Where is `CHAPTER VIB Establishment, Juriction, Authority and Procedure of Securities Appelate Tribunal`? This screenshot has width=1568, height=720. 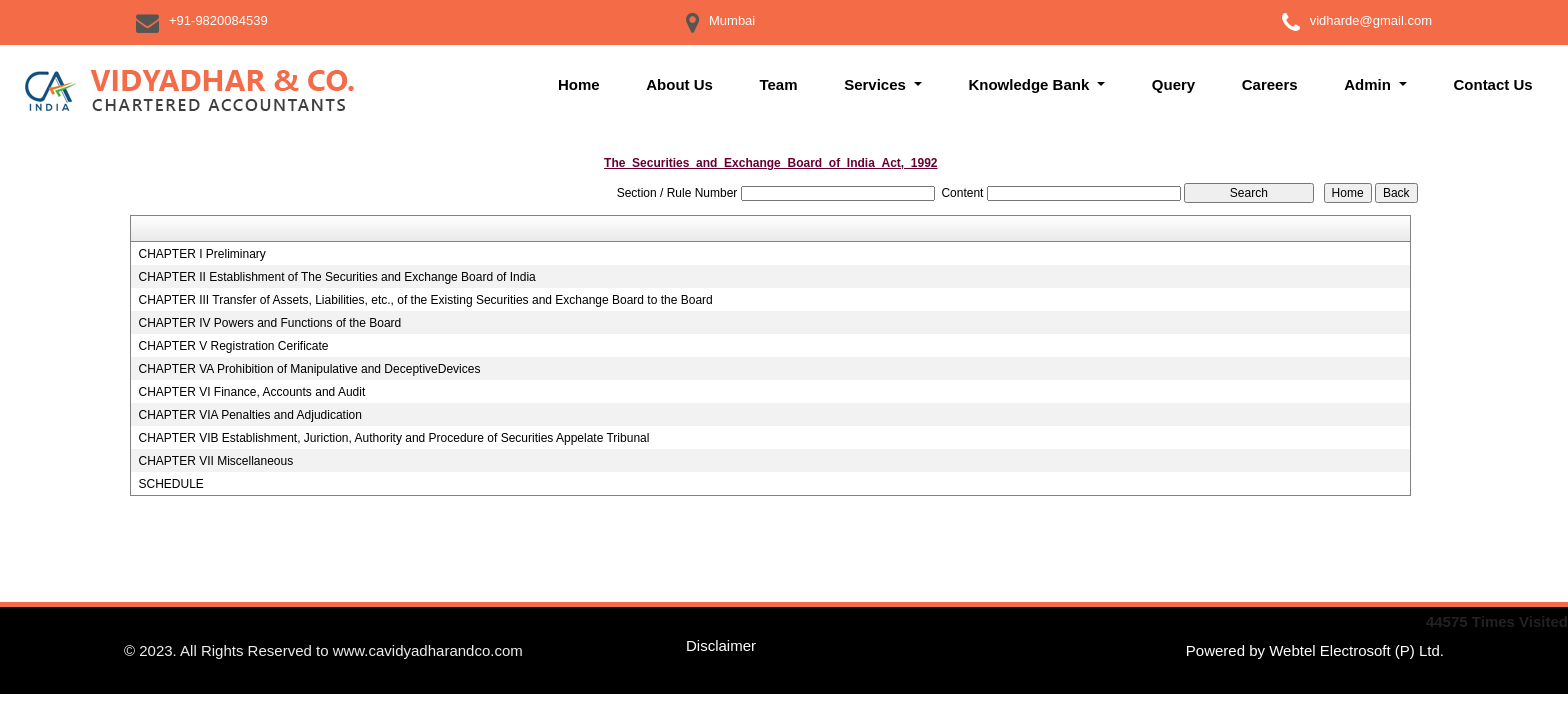
CHAPTER VIB Establishment, Juriction, Authority and Procedure of Securities Appelate Tribunal is located at coordinates (393, 438).